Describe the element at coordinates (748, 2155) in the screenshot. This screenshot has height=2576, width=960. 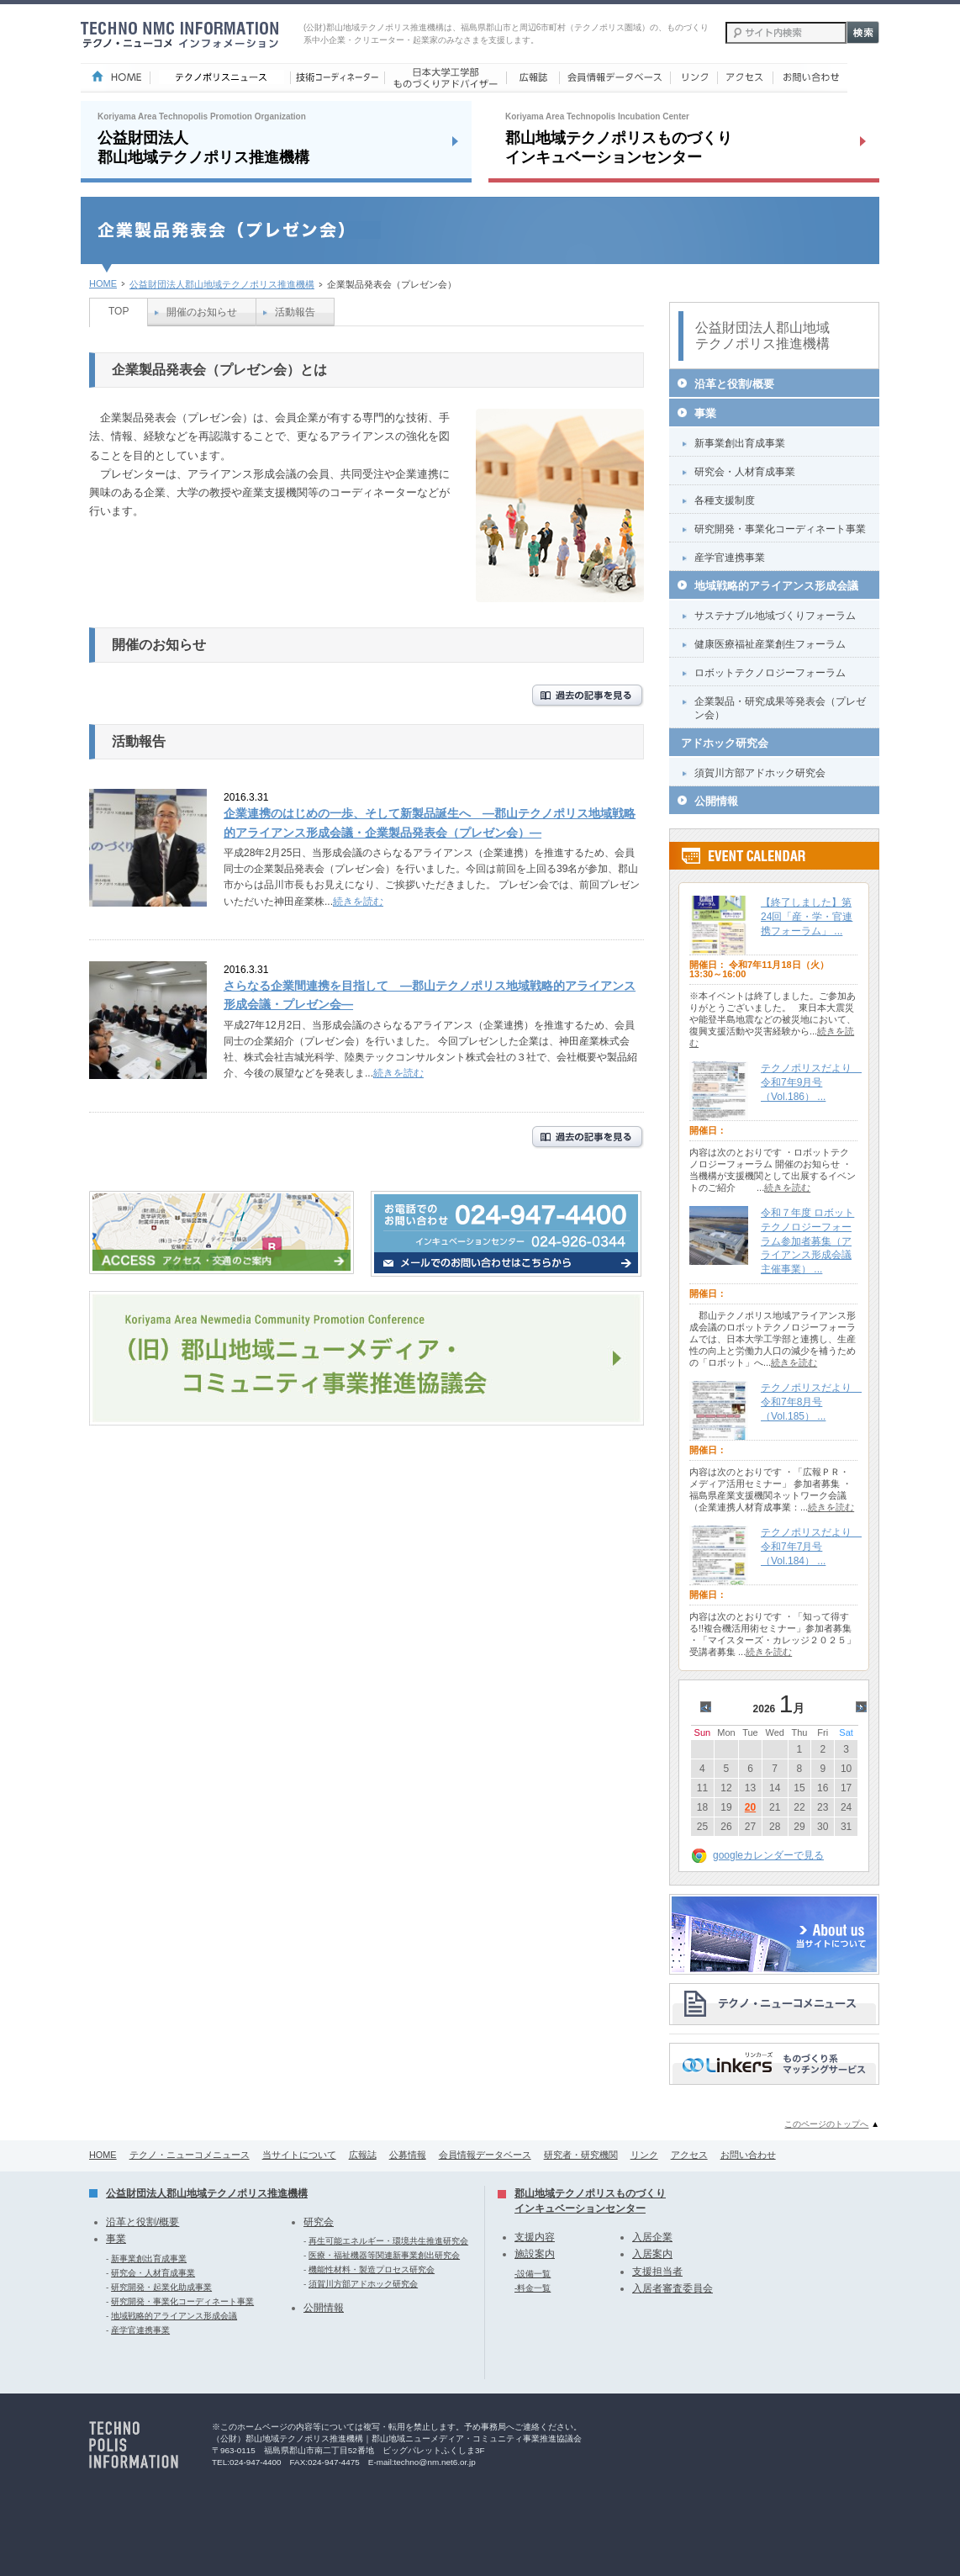
I see `お問い合わせ` at that location.